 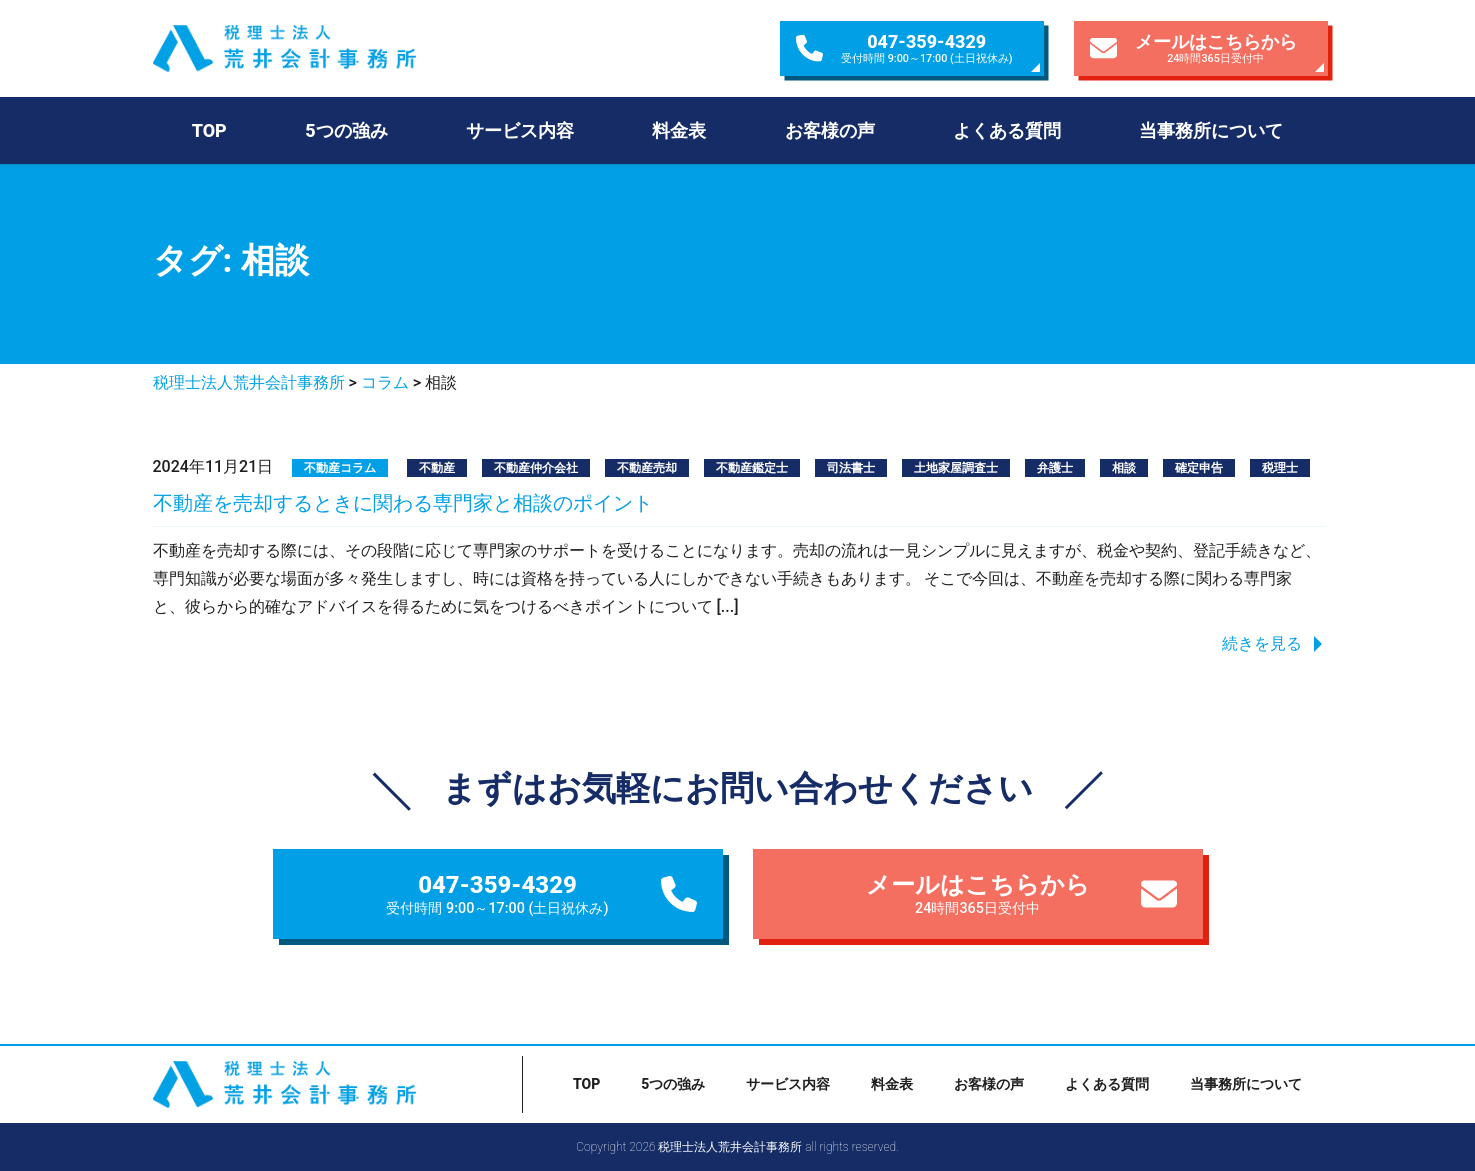 What do you see at coordinates (340, 468) in the screenshot?
I see `不動産コラム` at bounding box center [340, 468].